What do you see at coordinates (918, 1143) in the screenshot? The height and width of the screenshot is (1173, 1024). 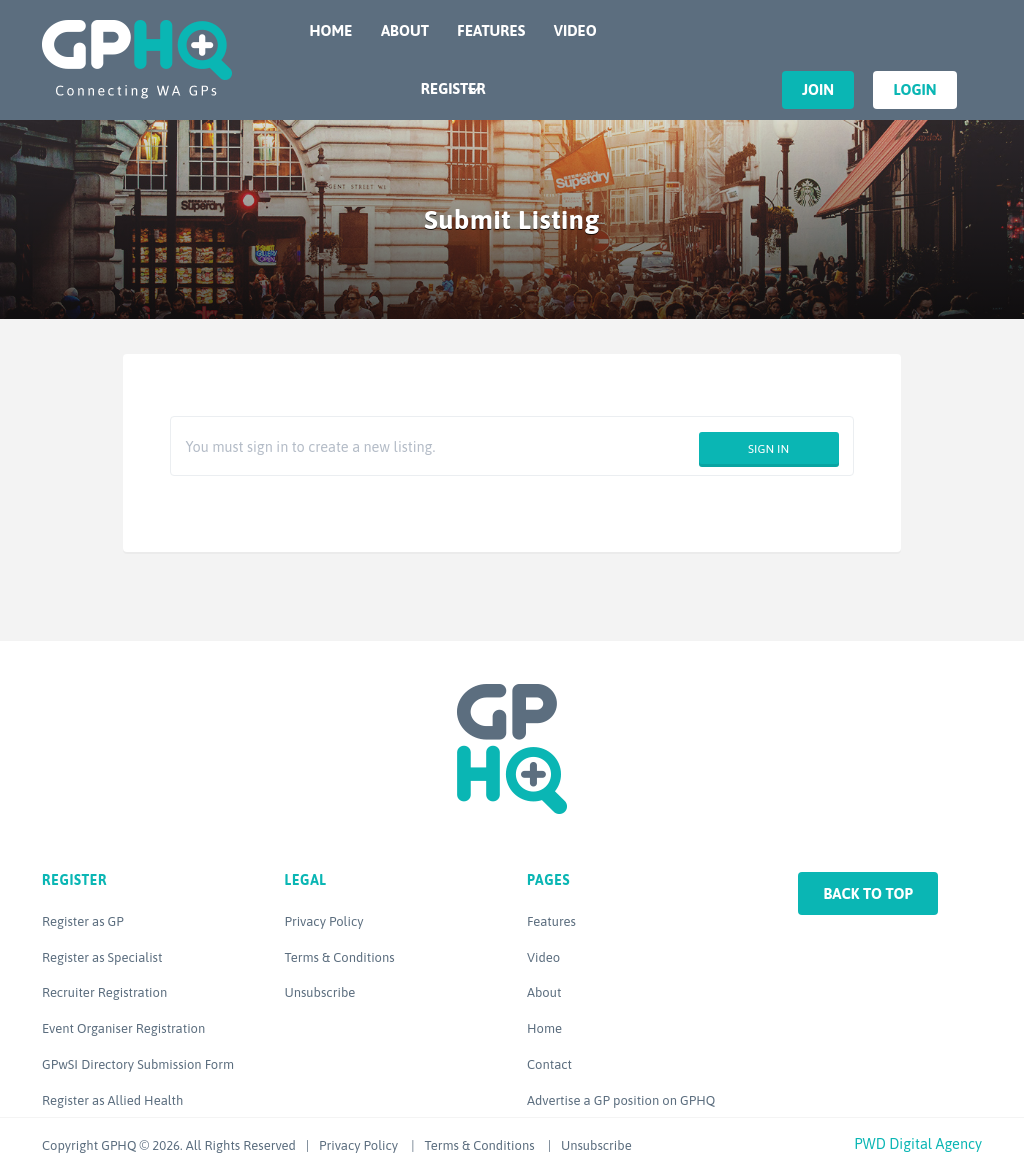 I see `PWD Digital Agency` at bounding box center [918, 1143].